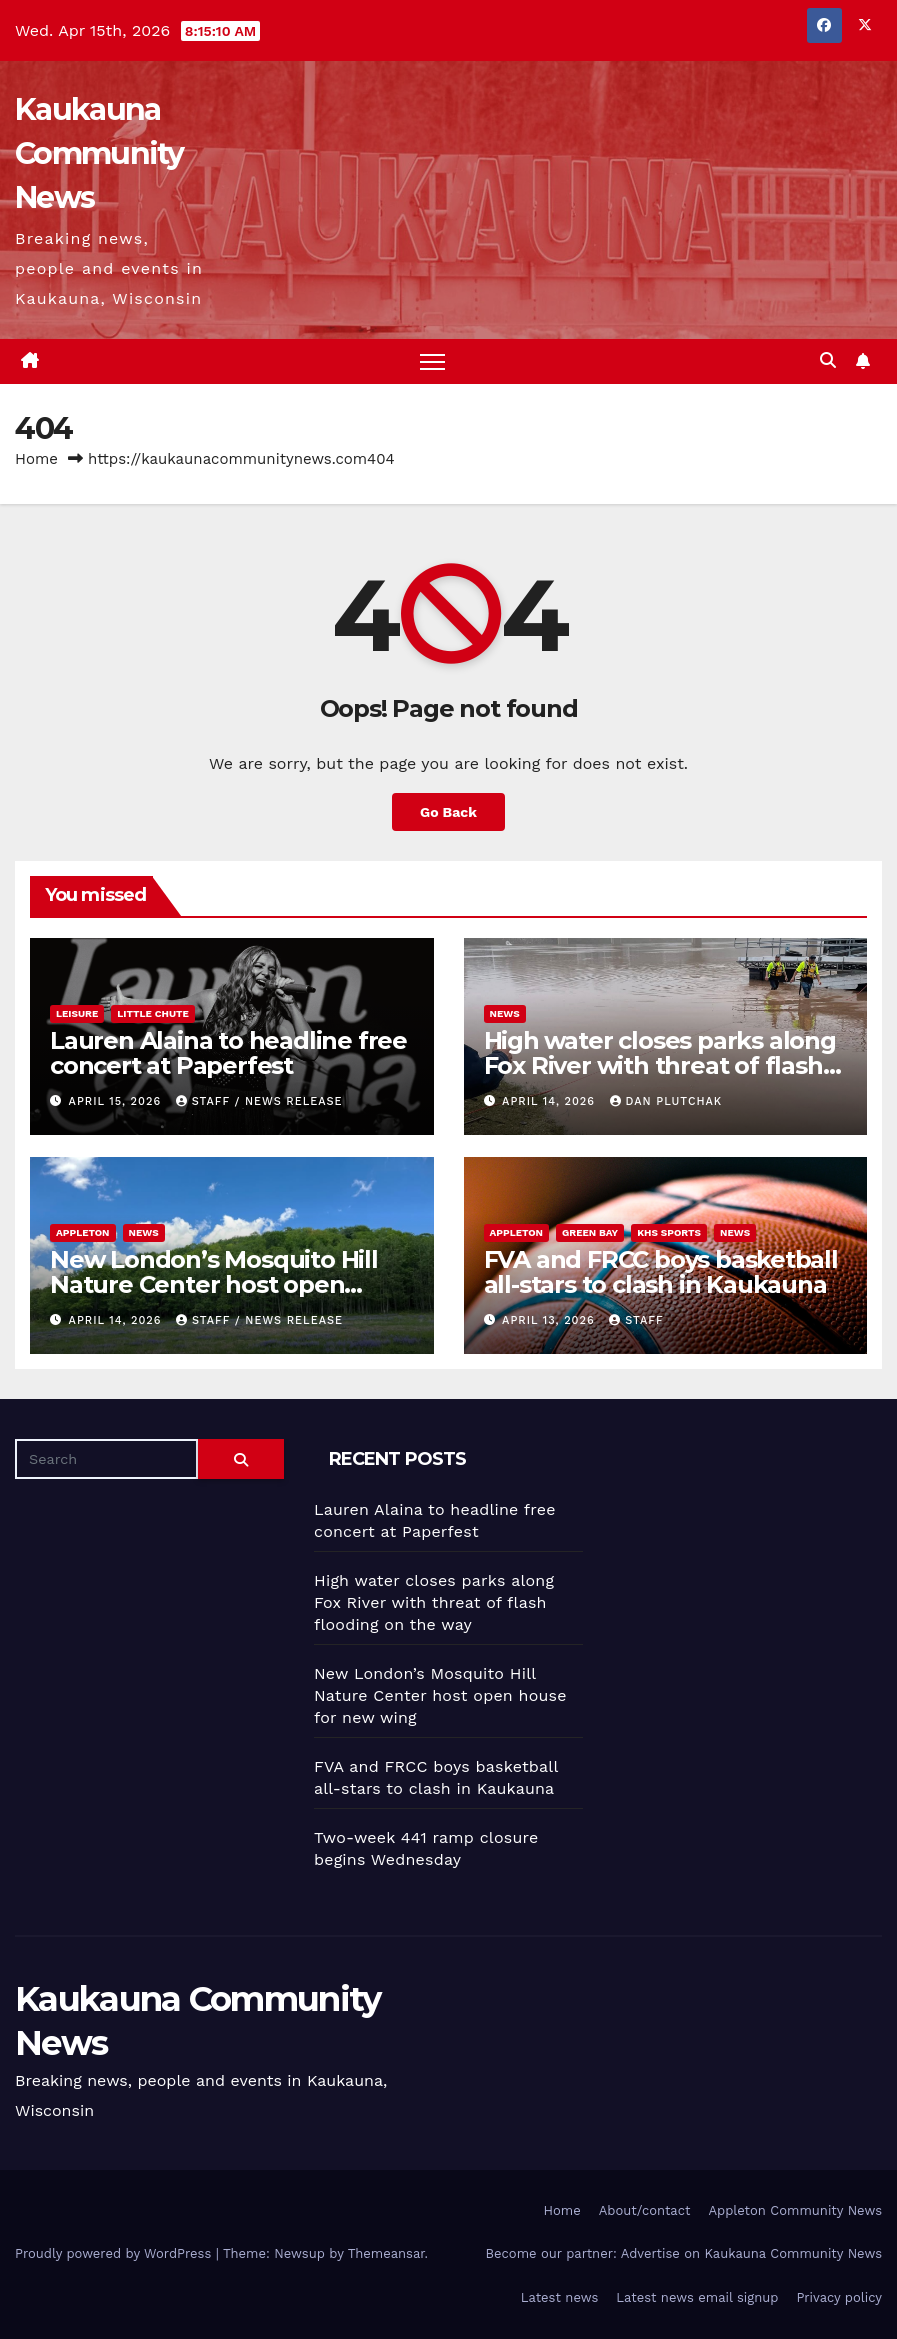 The width and height of the screenshot is (897, 2339). I want to click on [Toggle navigation], so click(432, 361).